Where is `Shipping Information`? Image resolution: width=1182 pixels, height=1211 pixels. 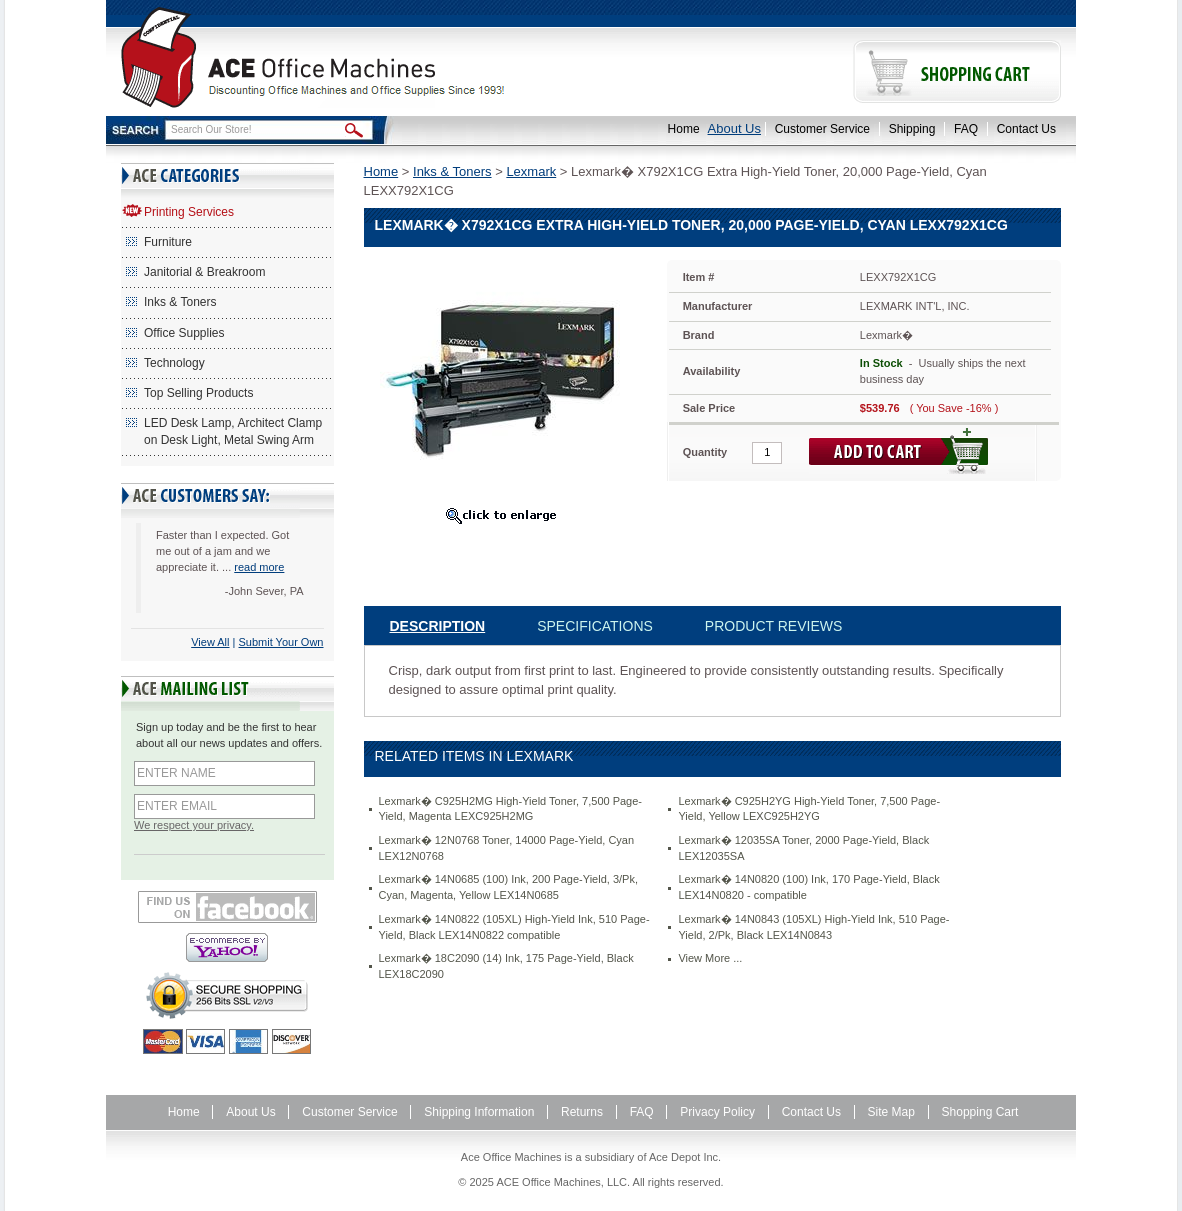 Shipping Information is located at coordinates (479, 1112).